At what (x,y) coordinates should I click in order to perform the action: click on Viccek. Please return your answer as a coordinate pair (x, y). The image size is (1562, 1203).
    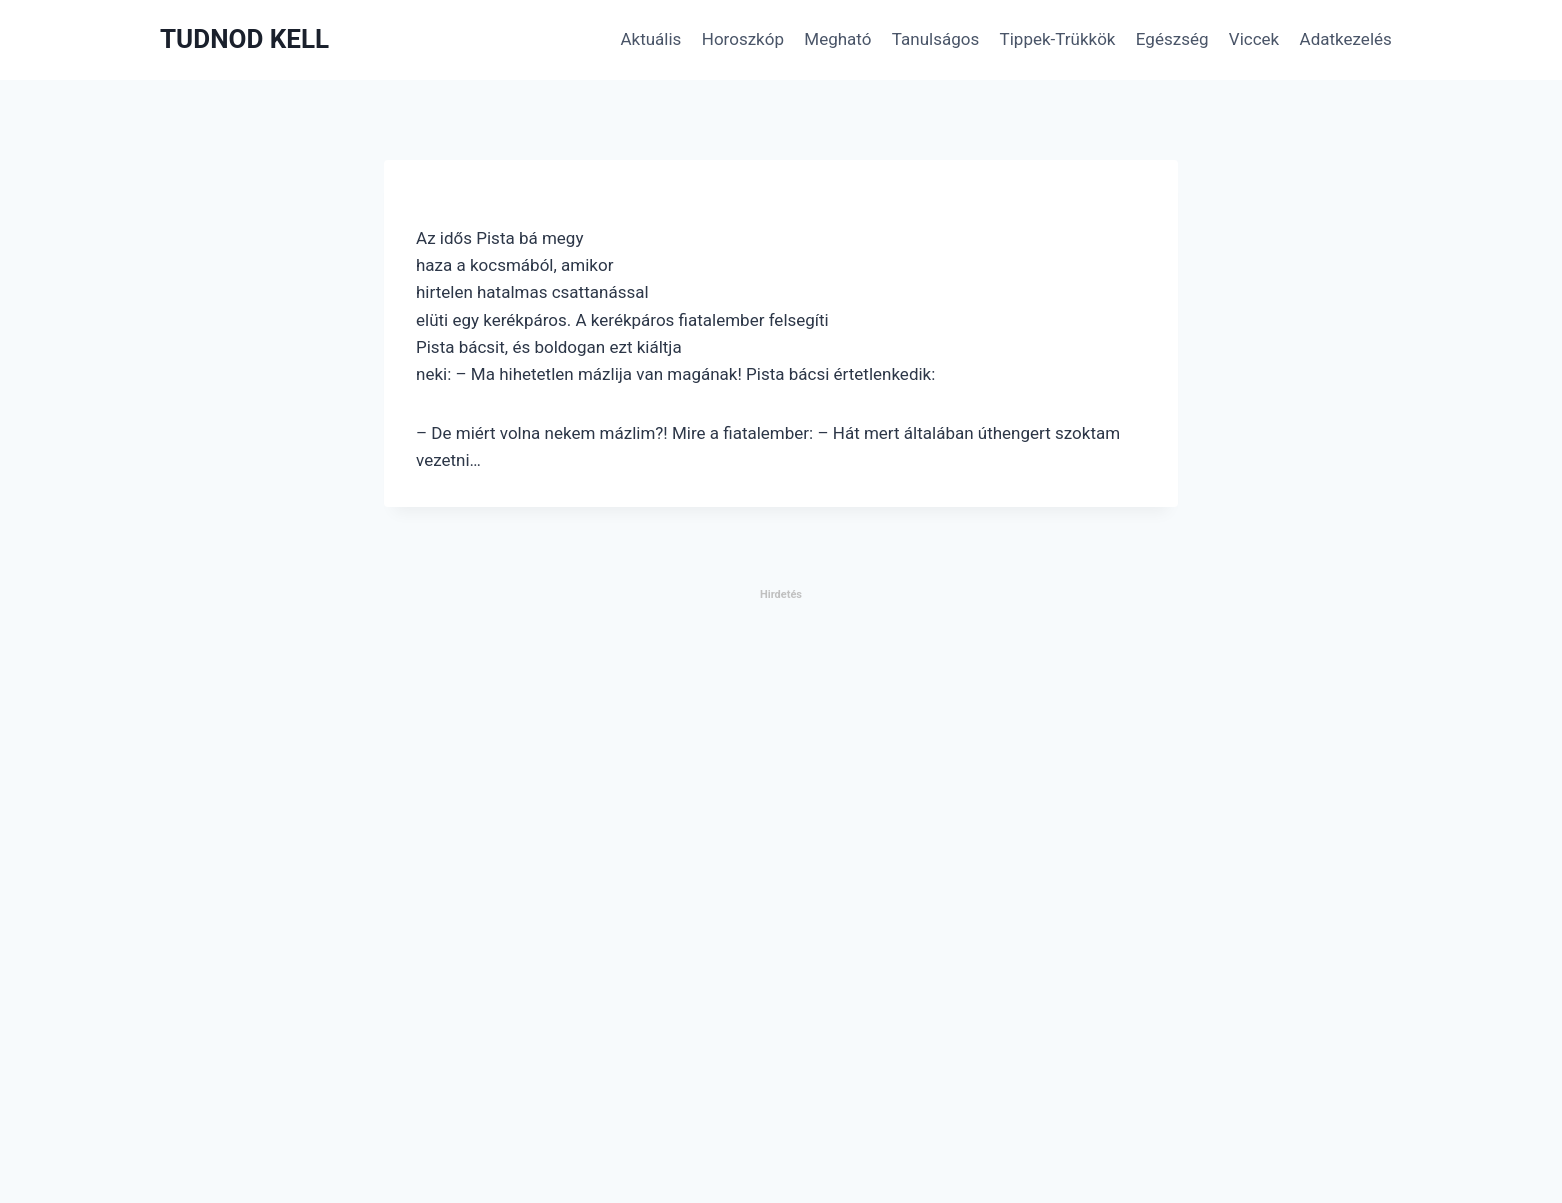
    Looking at the image, I should click on (1254, 39).